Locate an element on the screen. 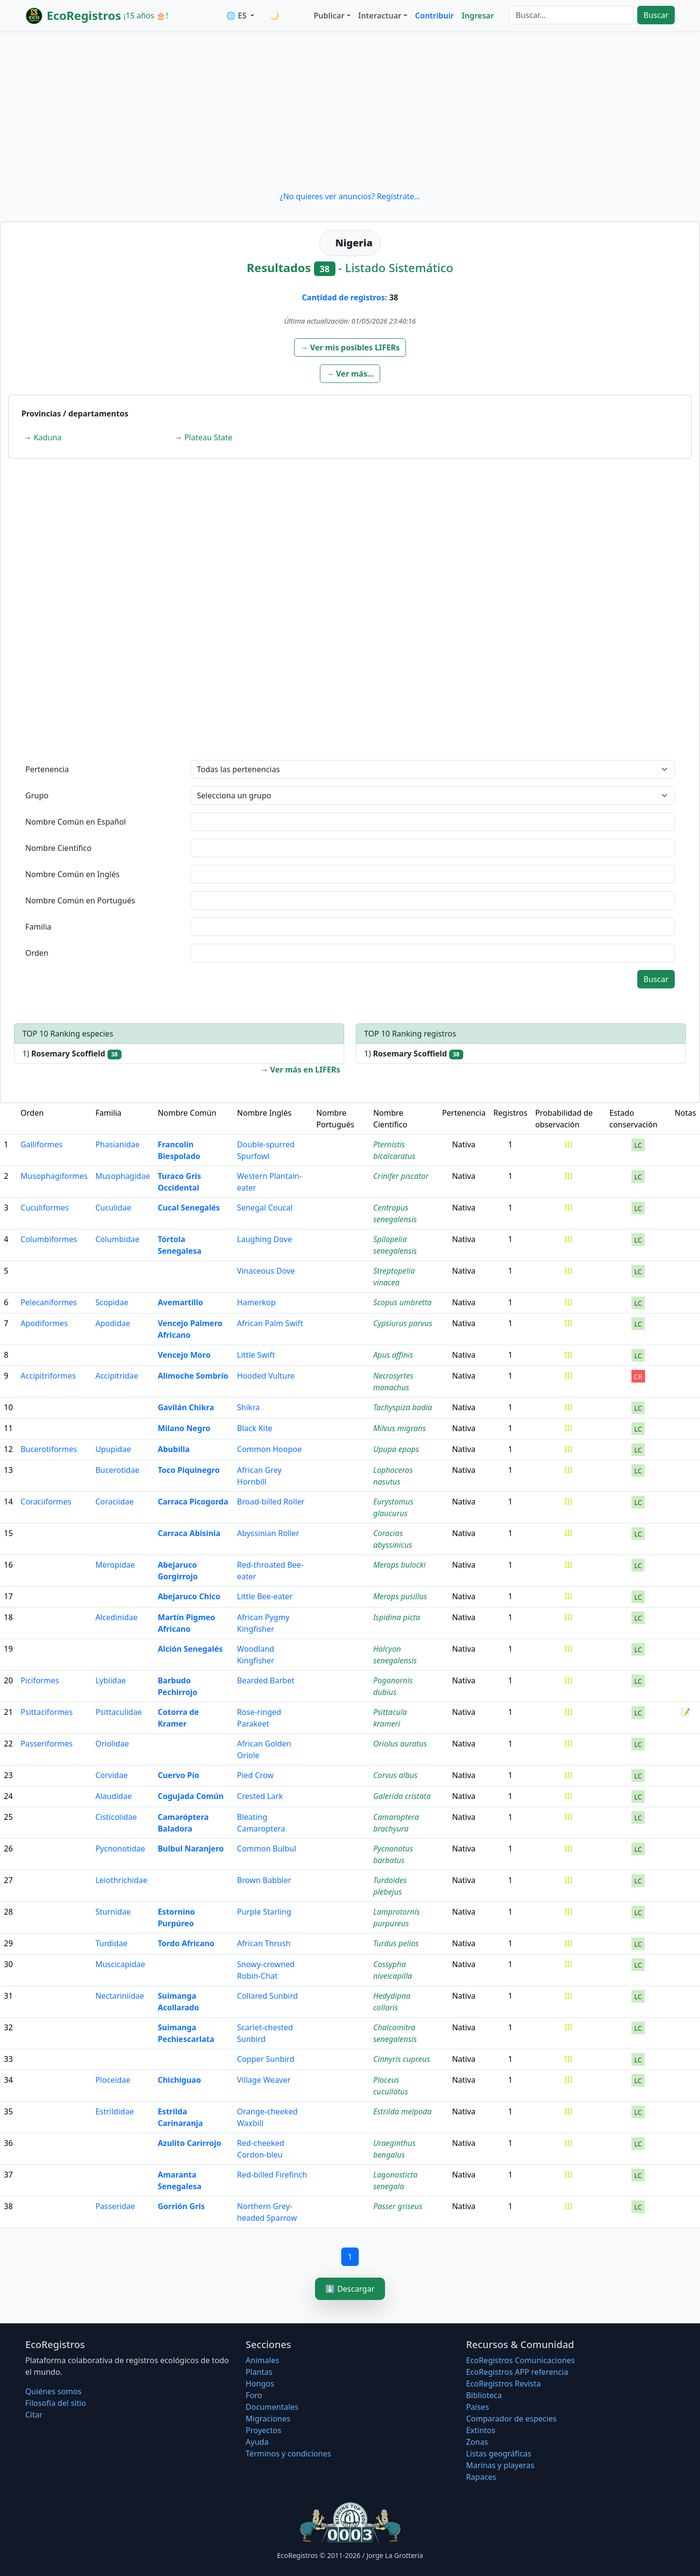 Image resolution: width=700 pixels, height=2576 pixels. Animales is located at coordinates (262, 2360).